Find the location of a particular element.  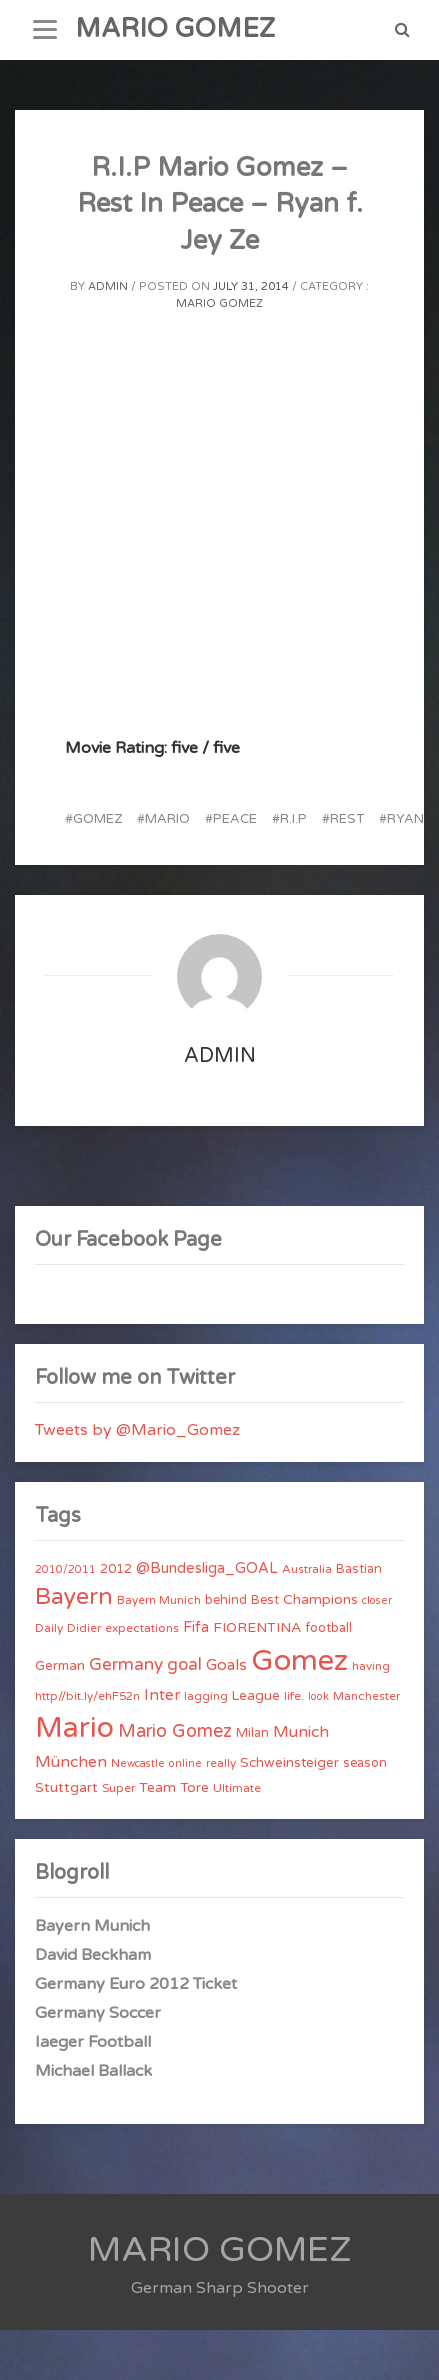

FIORENTINA [FIORENTINA (7 items)] is located at coordinates (257, 1627).